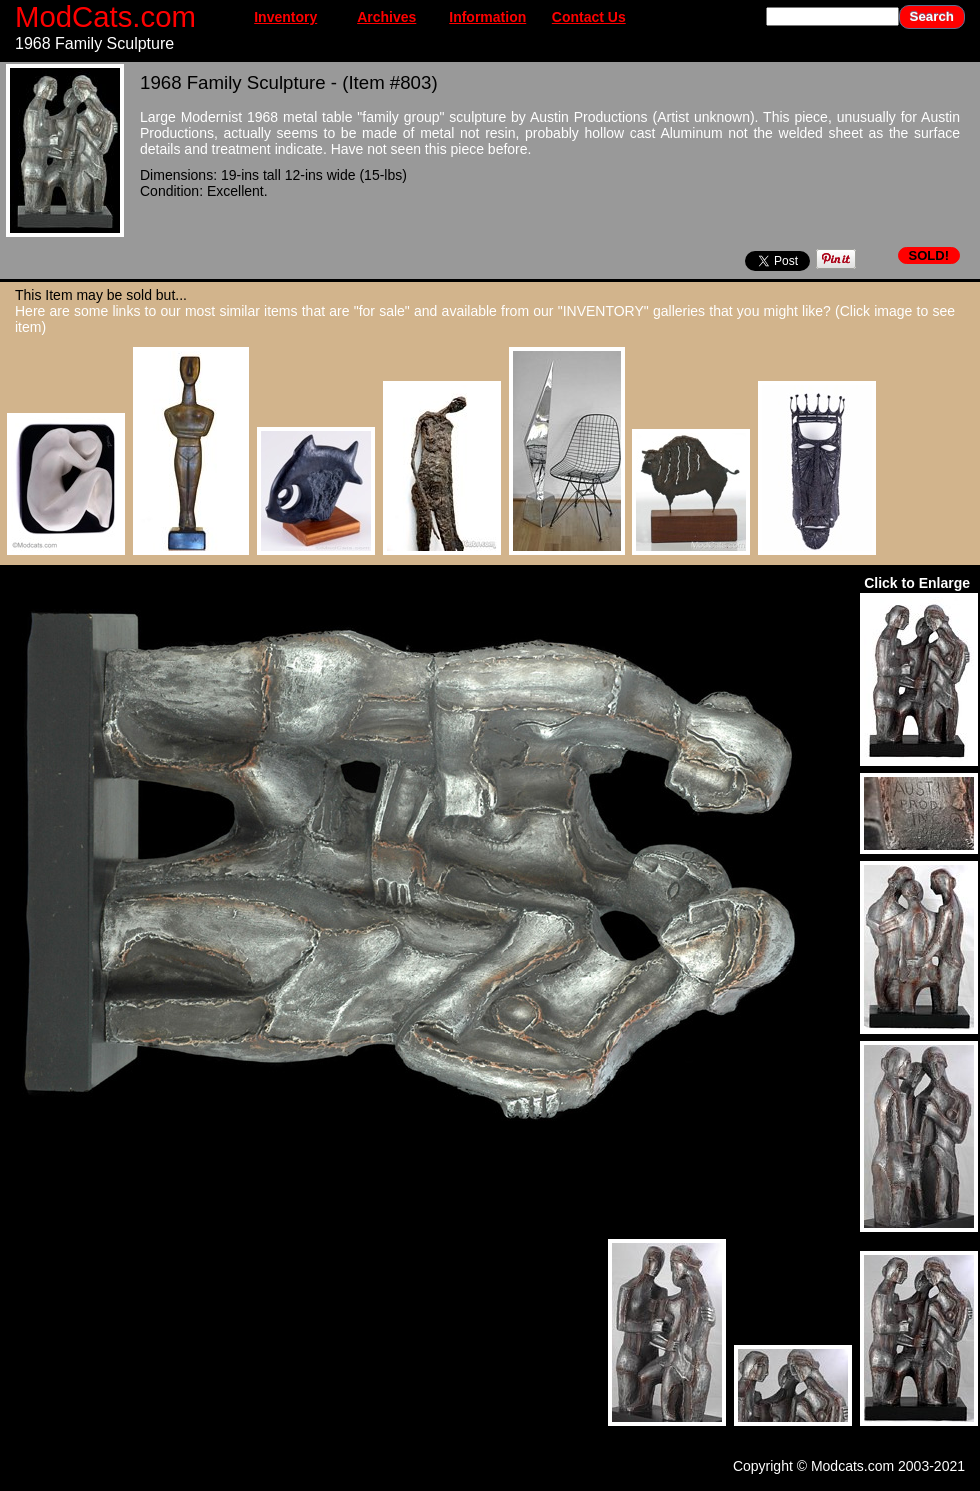 This screenshot has width=980, height=1491. I want to click on Archives, so click(386, 17).